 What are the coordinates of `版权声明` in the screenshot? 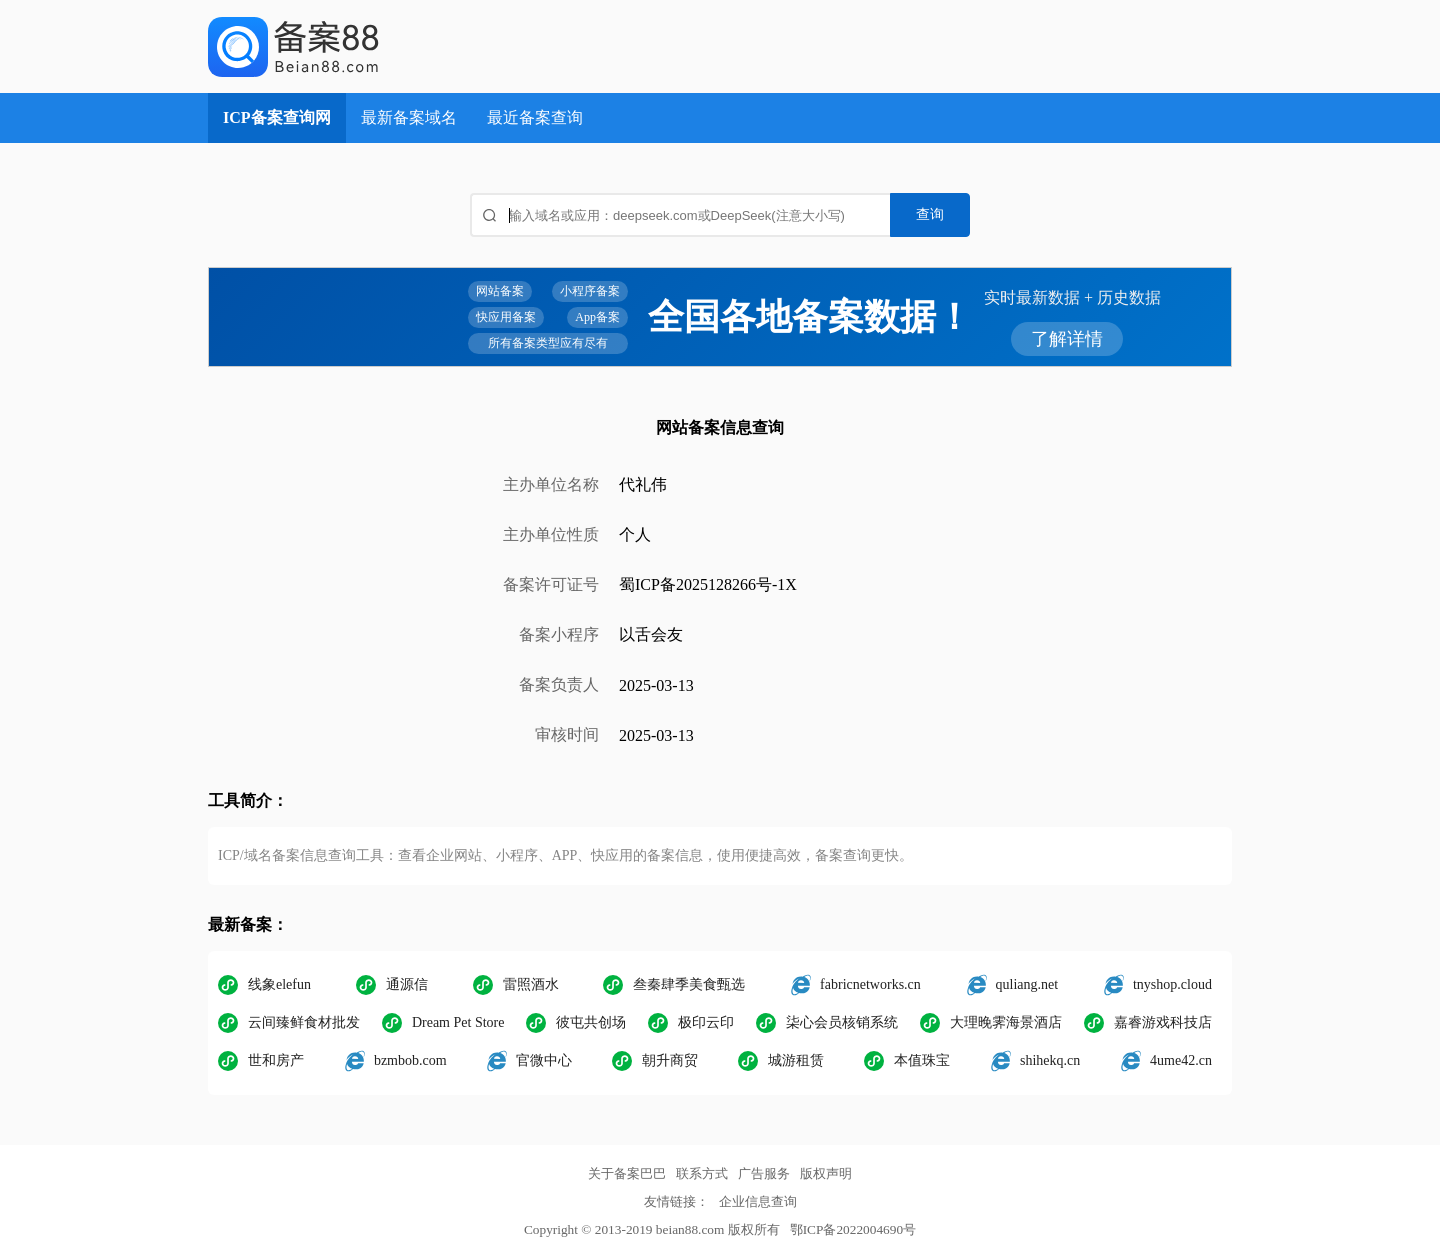 It's located at (826, 1173).